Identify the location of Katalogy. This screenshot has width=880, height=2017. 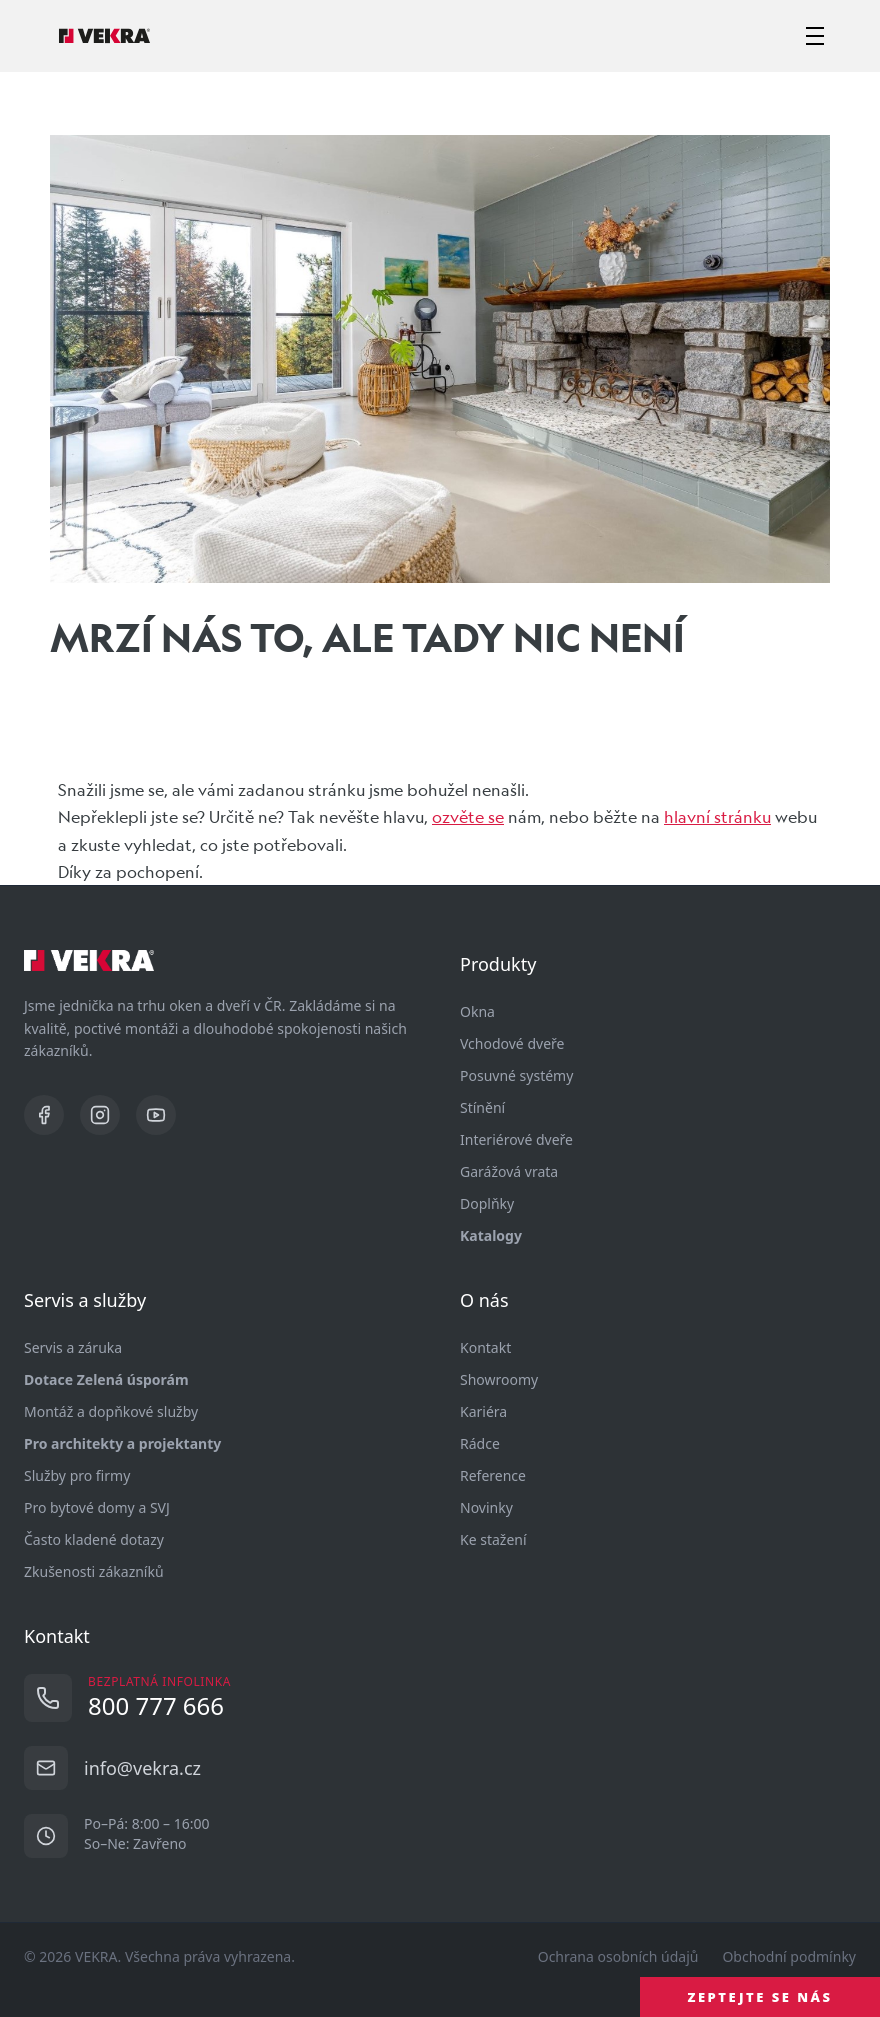
(491, 1235).